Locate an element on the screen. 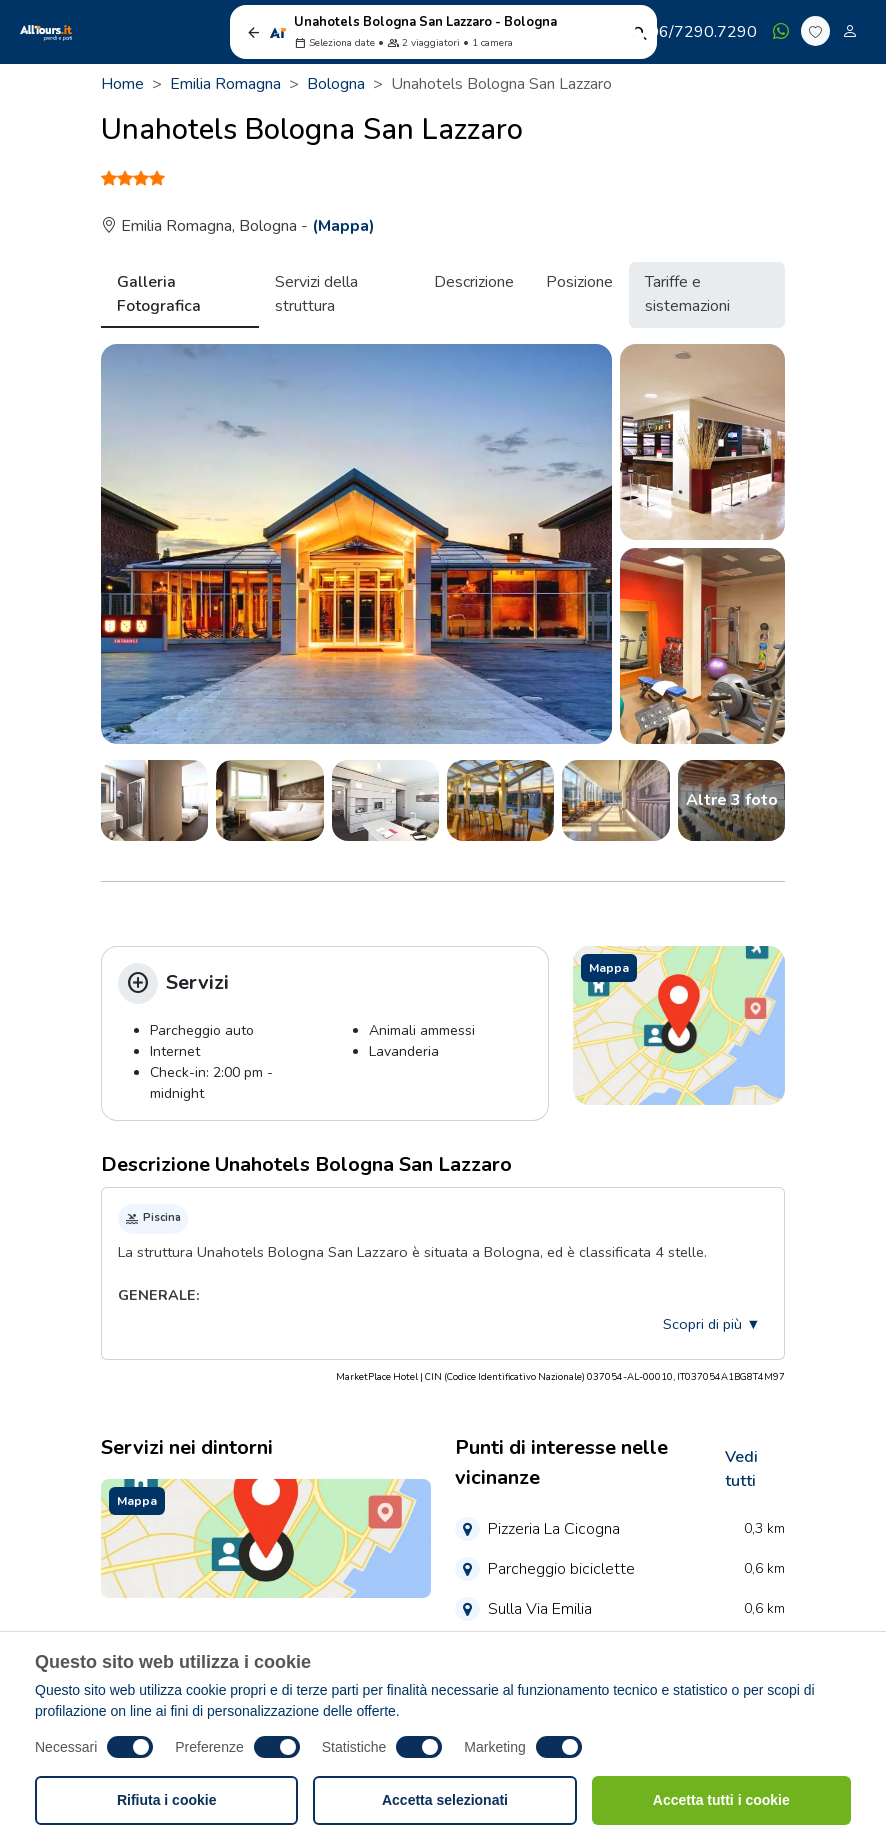 The width and height of the screenshot is (886, 1845). Galleria Fotografica is located at coordinates (159, 294).